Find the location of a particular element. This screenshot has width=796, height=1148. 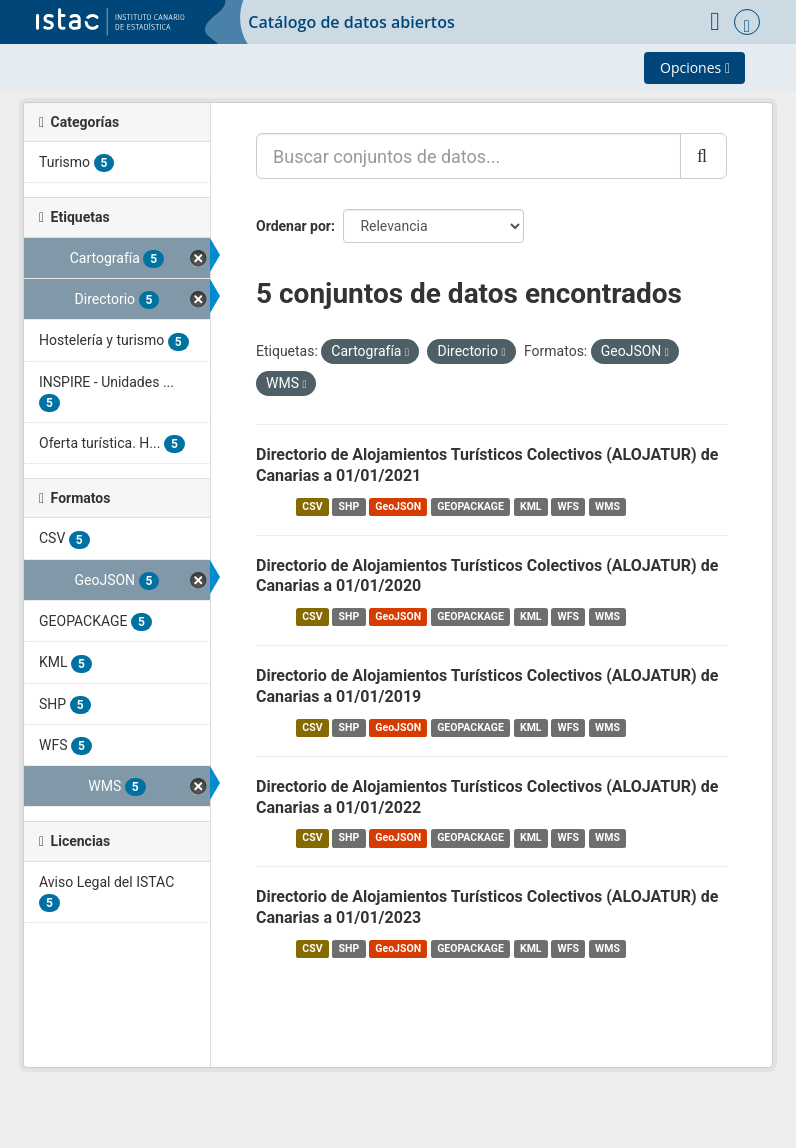

GEOPACKAGE is located at coordinates (470, 506).